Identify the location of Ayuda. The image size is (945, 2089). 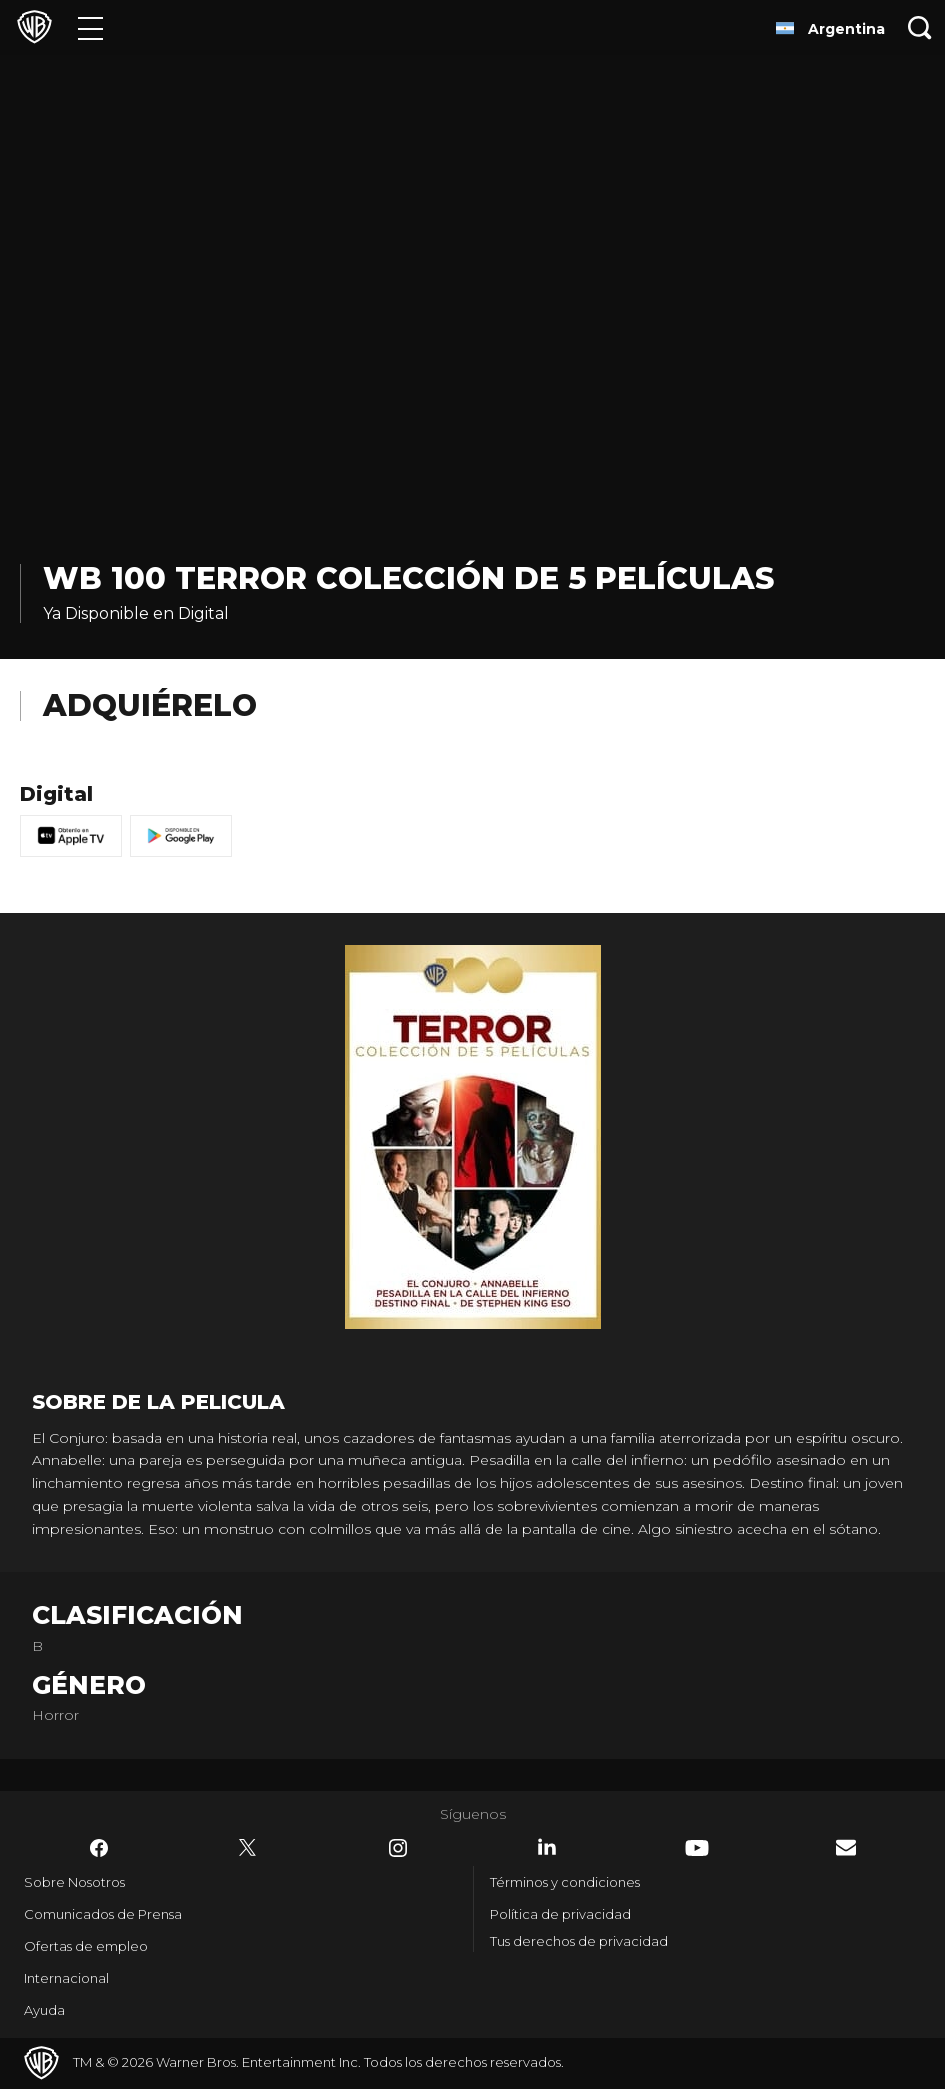
(44, 2010).